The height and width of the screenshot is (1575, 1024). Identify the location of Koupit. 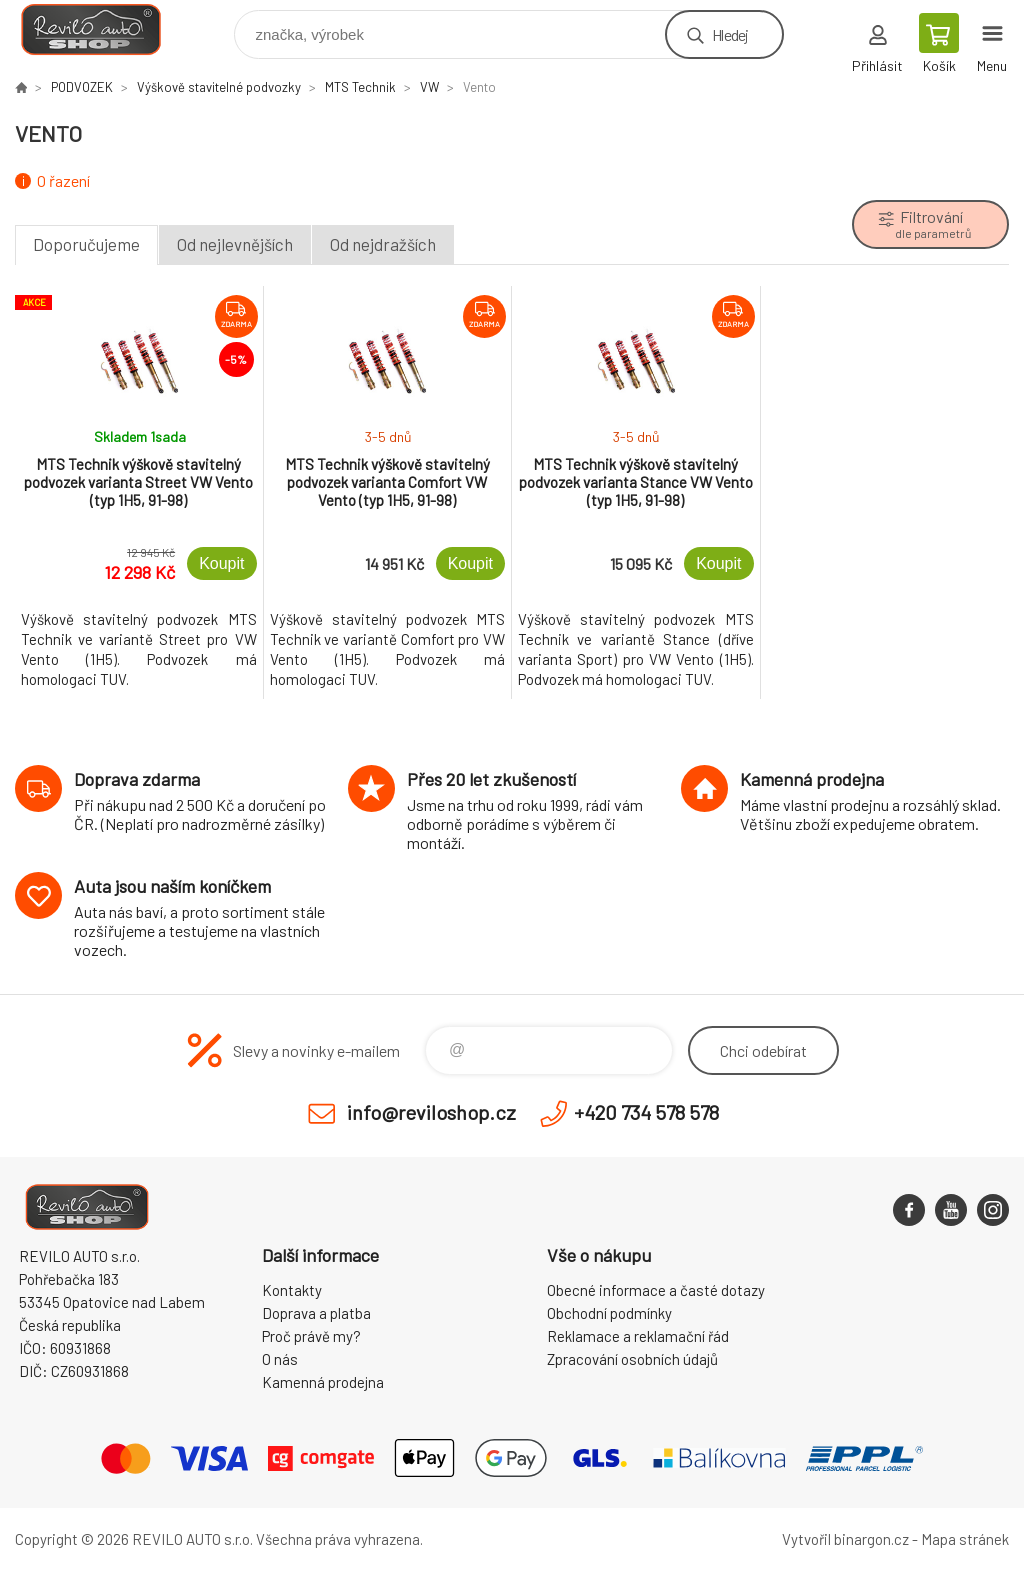
(221, 563).